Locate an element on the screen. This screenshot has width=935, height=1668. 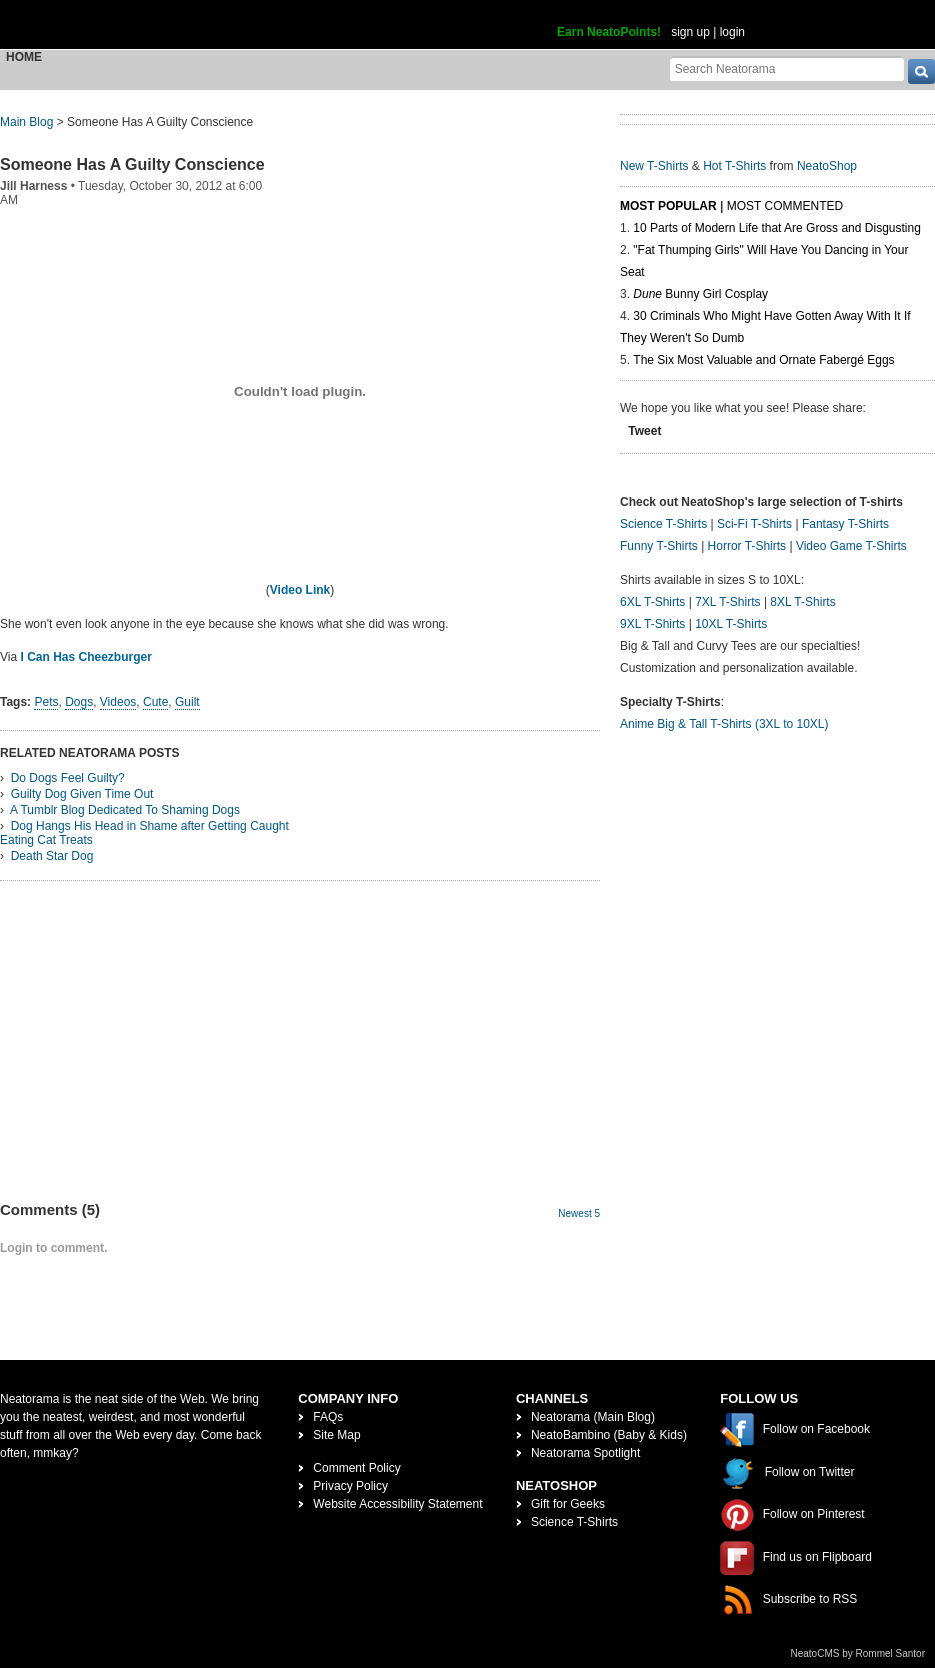
Main Blog is located at coordinates (26, 122).